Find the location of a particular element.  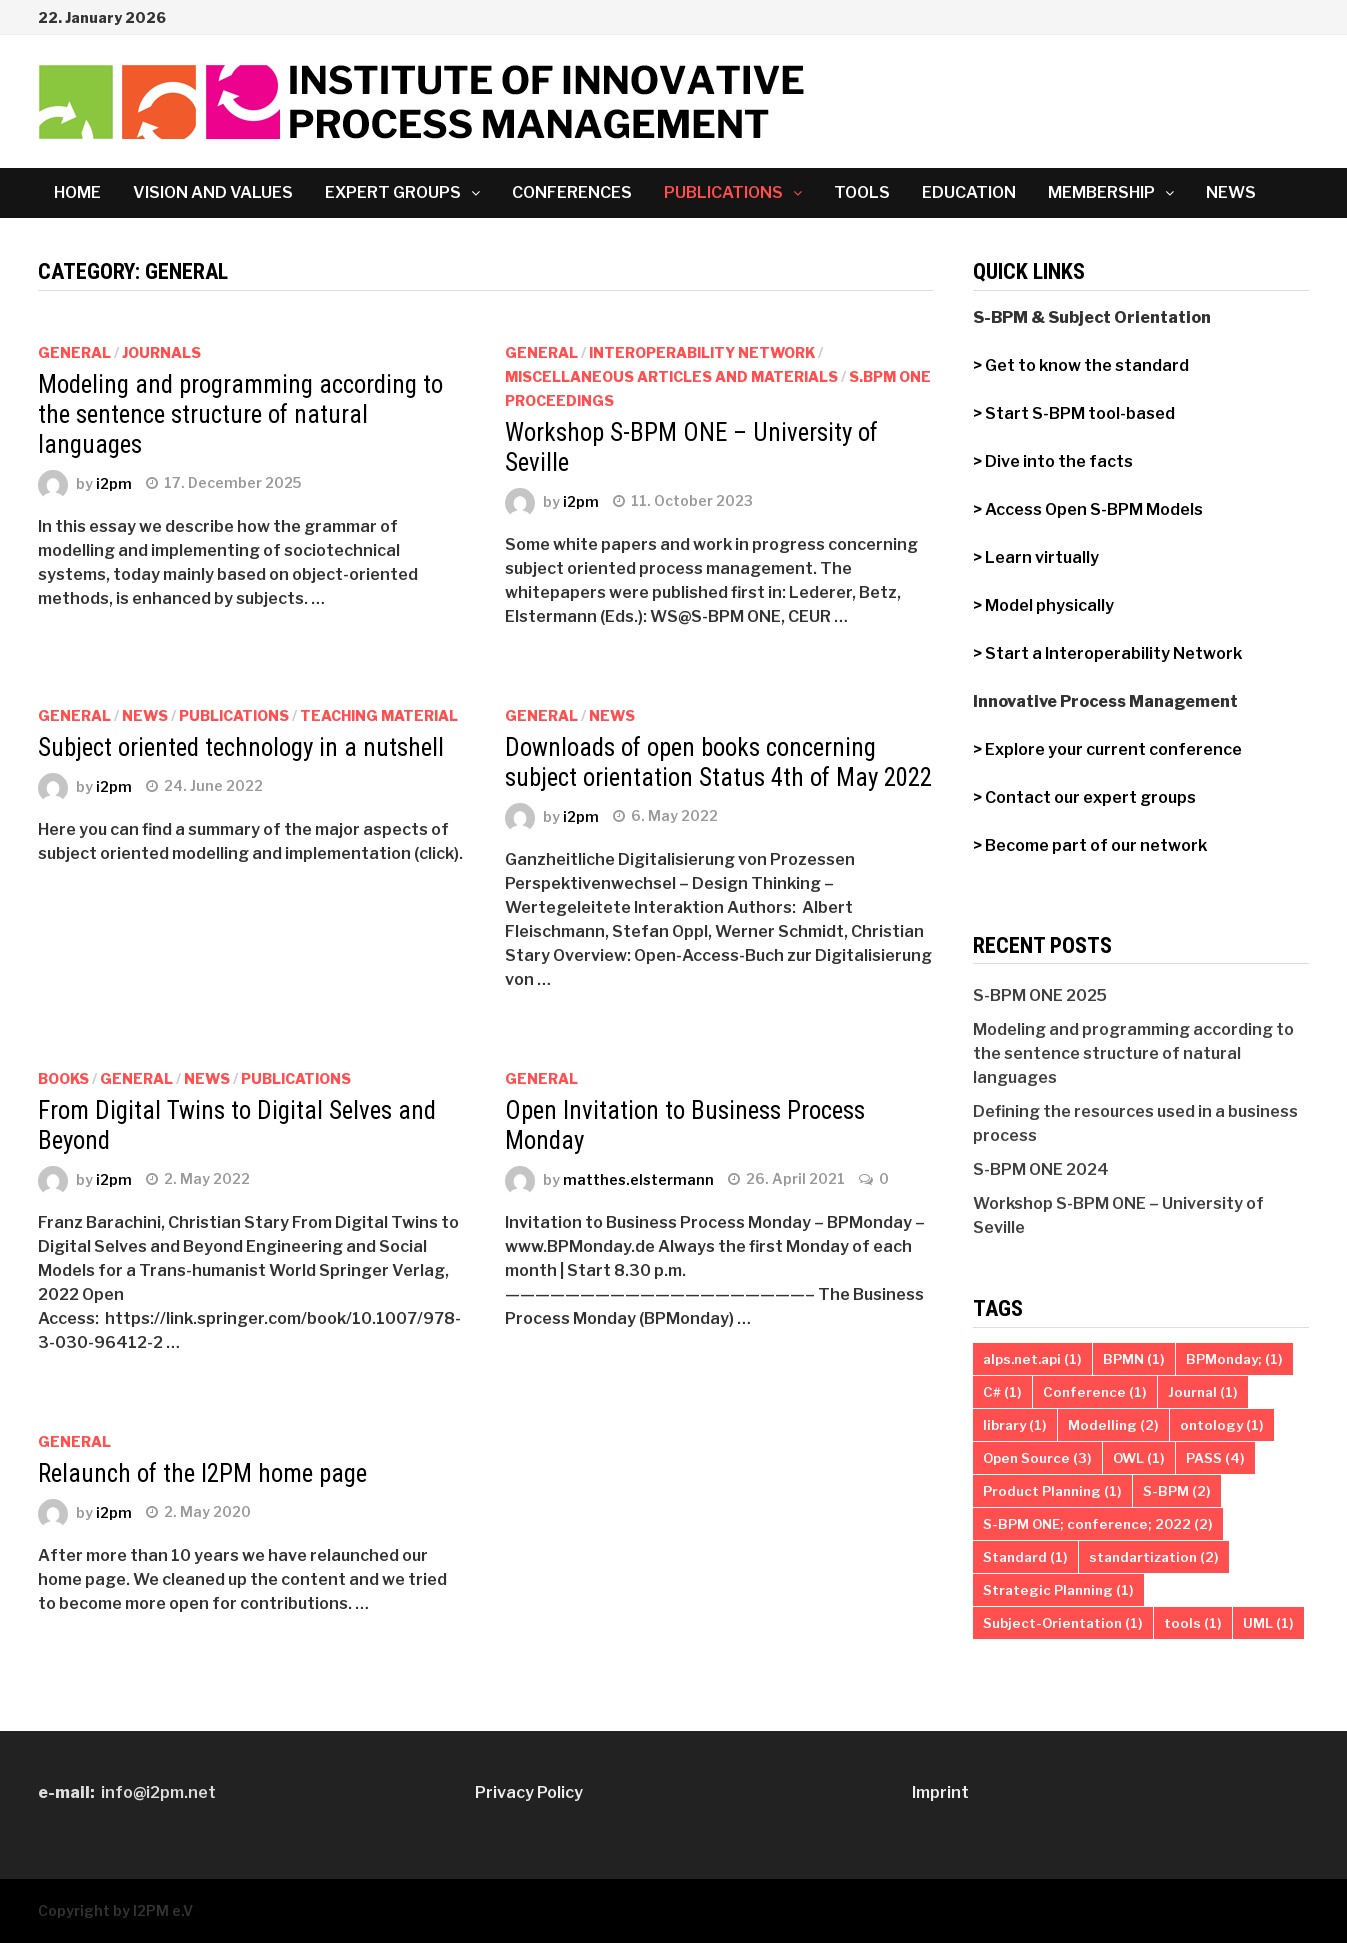

S-BPM [S-BPM (2 items)] is located at coordinates (1177, 1491).